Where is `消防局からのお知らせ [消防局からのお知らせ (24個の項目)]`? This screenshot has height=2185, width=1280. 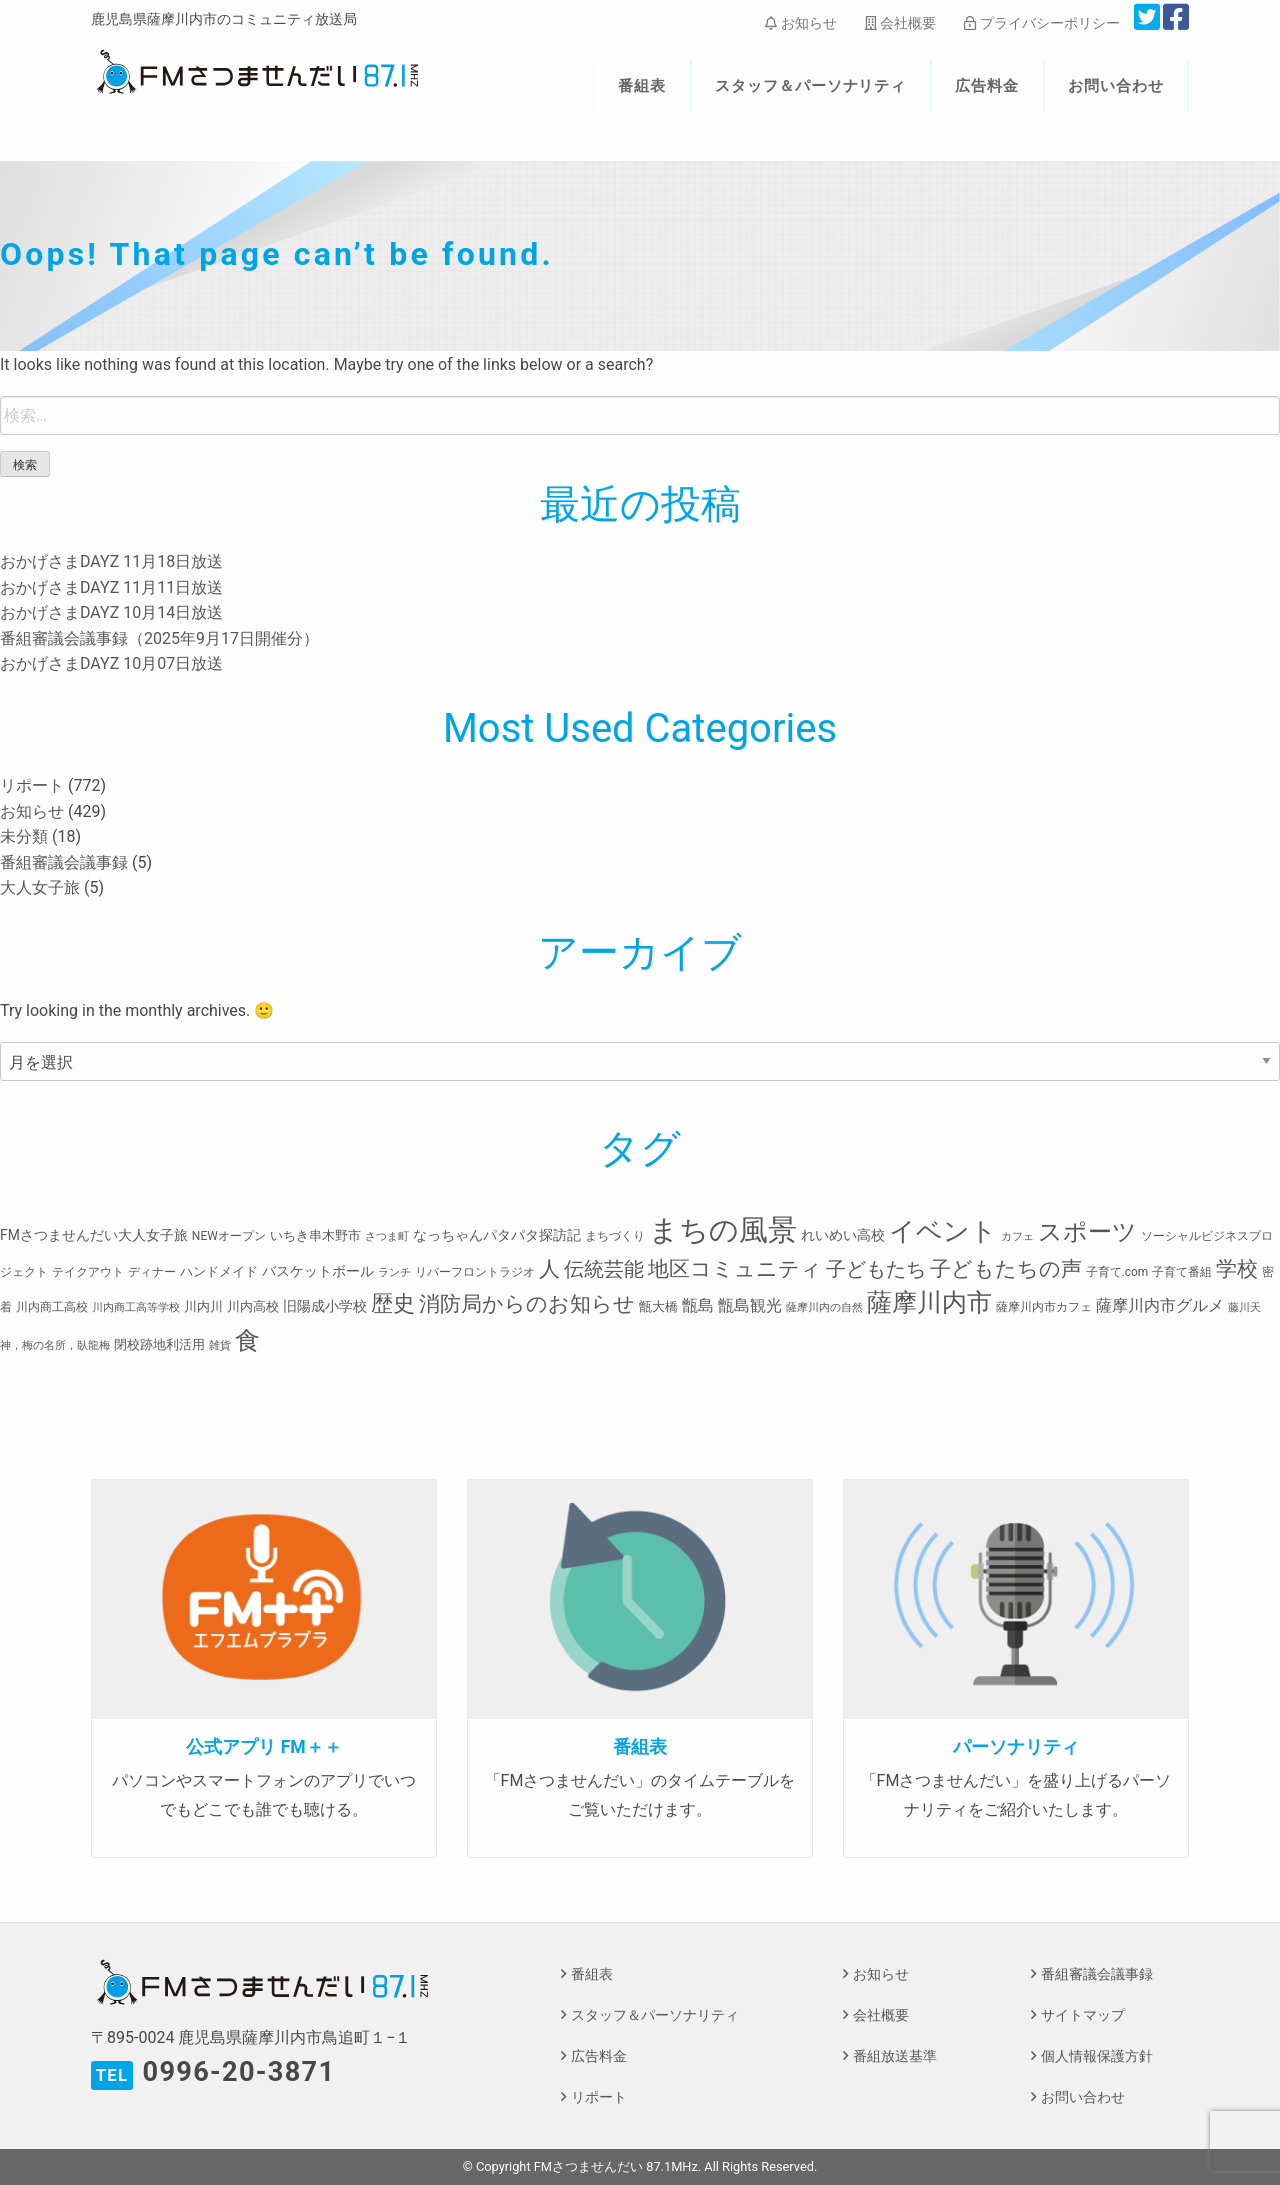
消防局からのお知らせ [消防局からのお知らせ (24個の項目)] is located at coordinates (527, 1304).